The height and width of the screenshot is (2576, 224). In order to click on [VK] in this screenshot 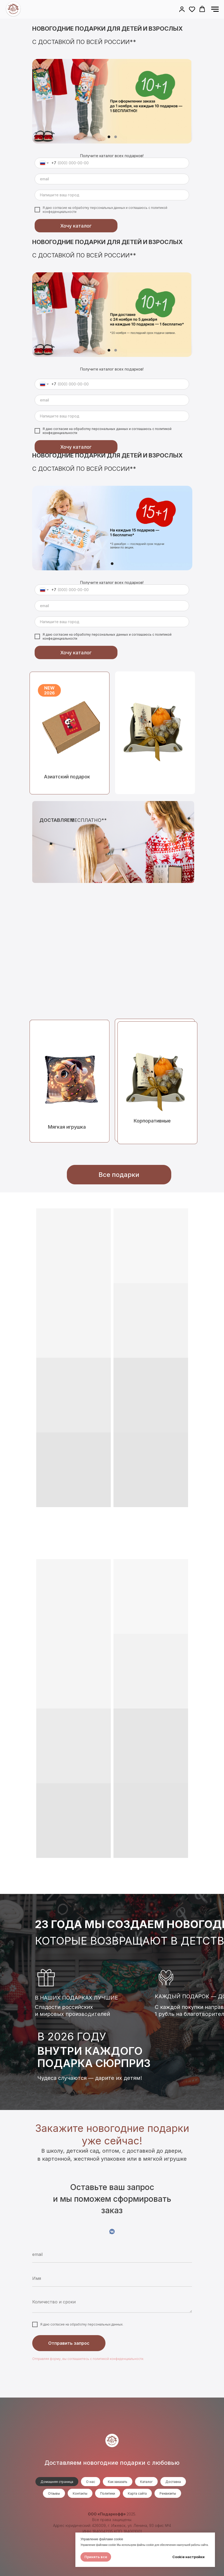, I will do `click(112, 2231)`.